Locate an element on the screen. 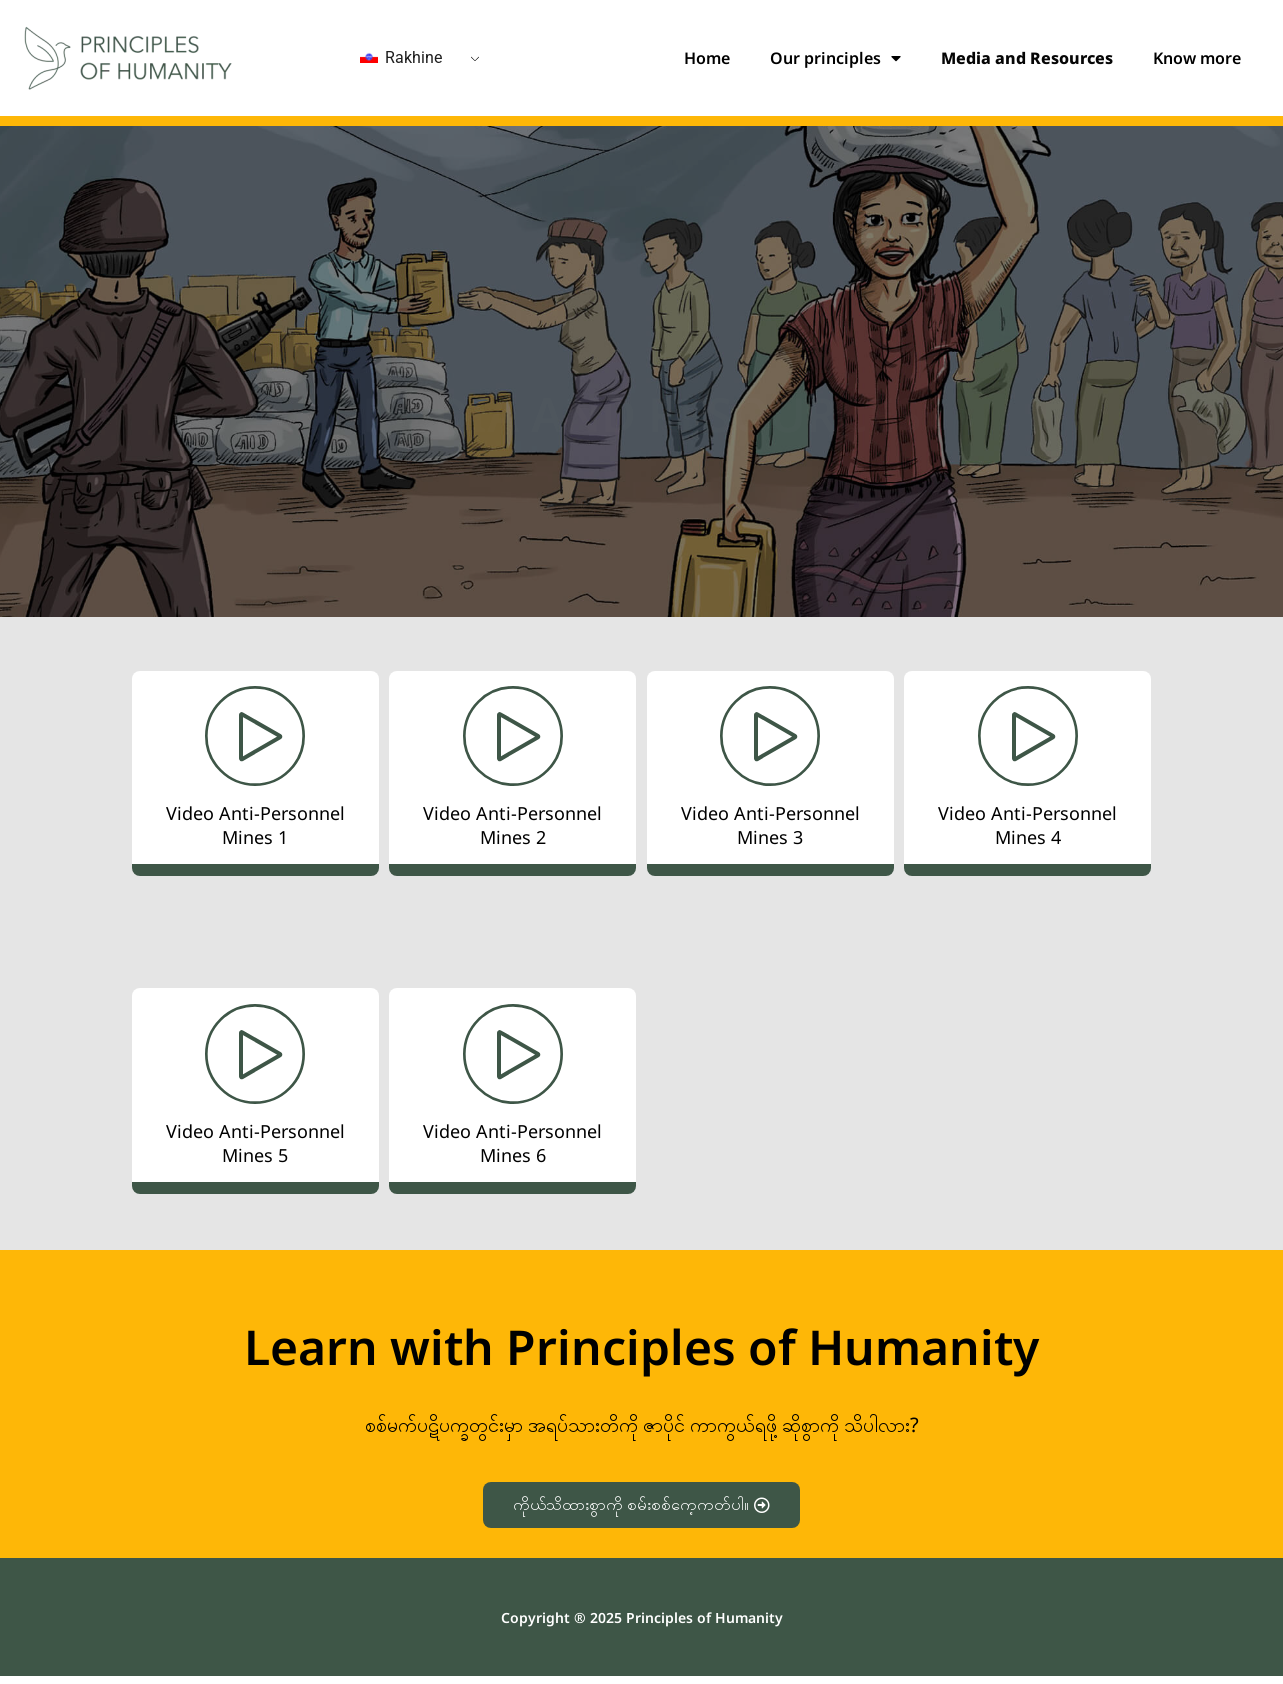  Rakhine is located at coordinates (401, 57).